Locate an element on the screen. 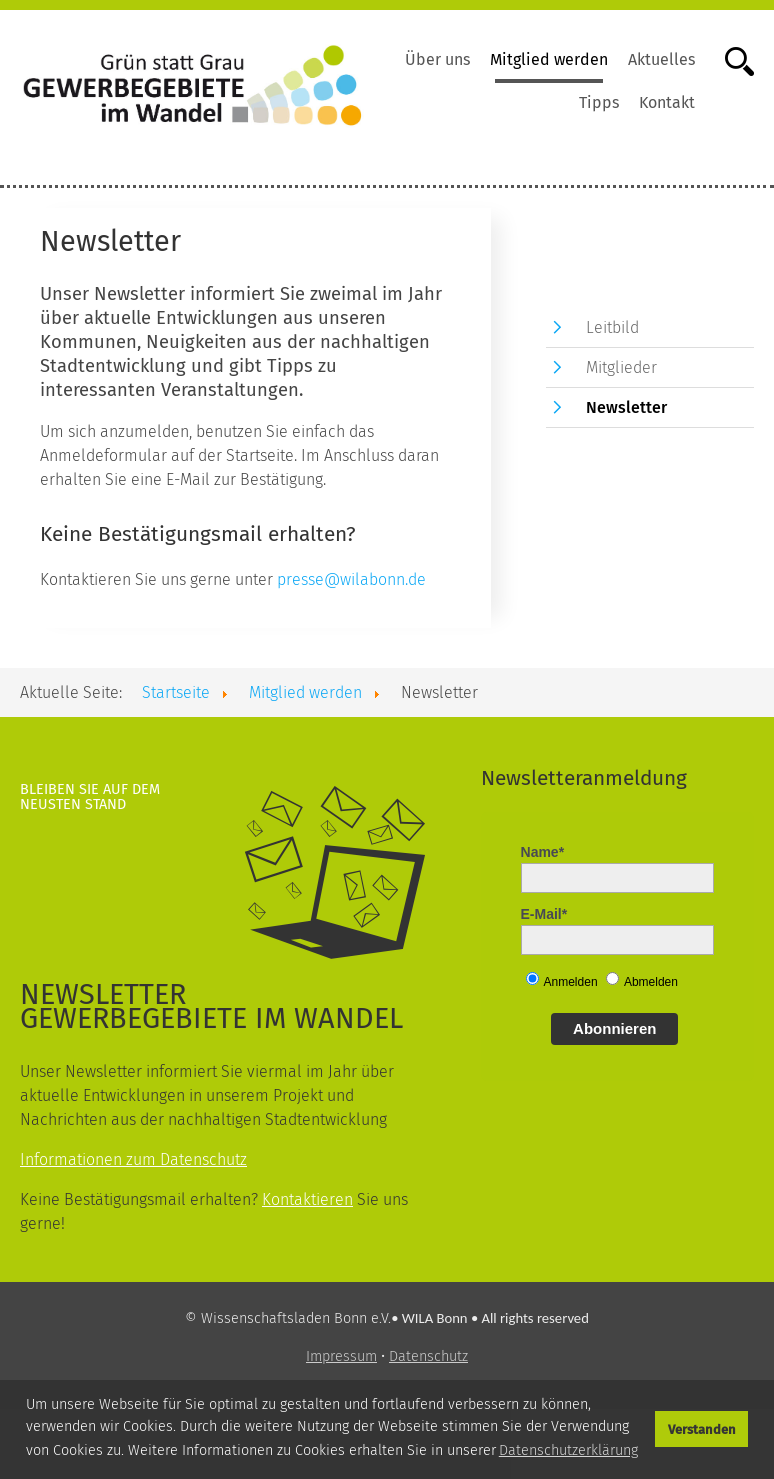 The height and width of the screenshot is (1479, 774). Aktuelles is located at coordinates (661, 59).